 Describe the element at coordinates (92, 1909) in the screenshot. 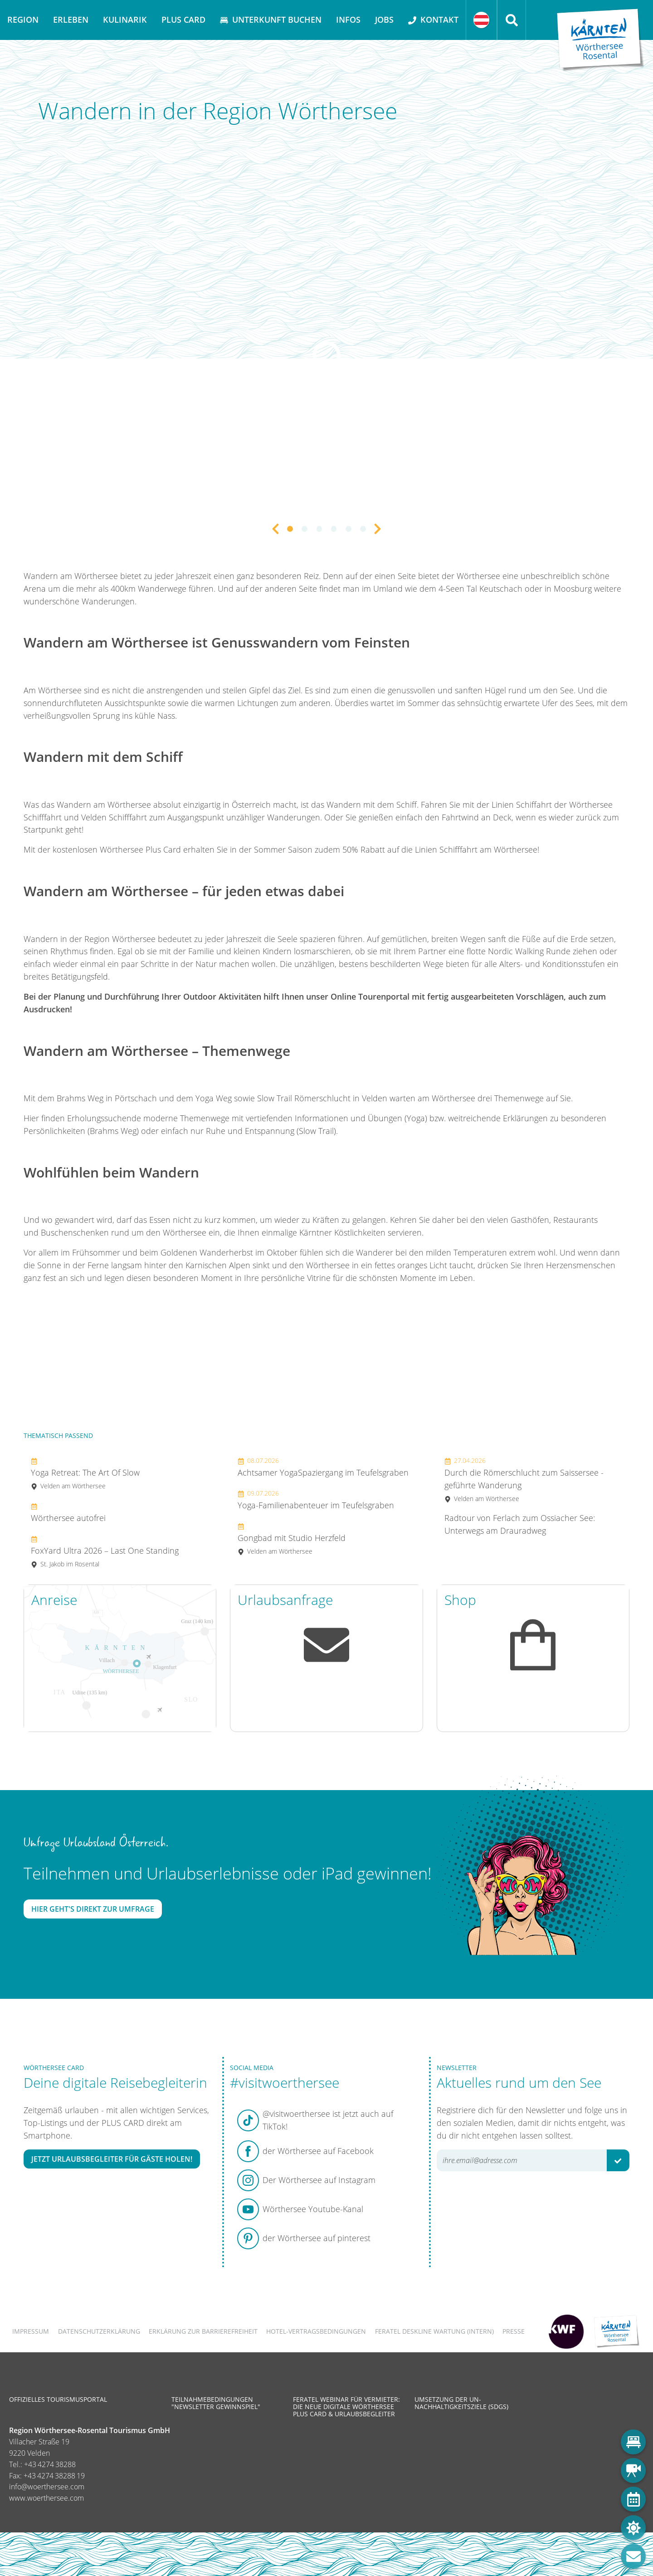

I see `Hier geht's direkt zur Umfrage` at that location.